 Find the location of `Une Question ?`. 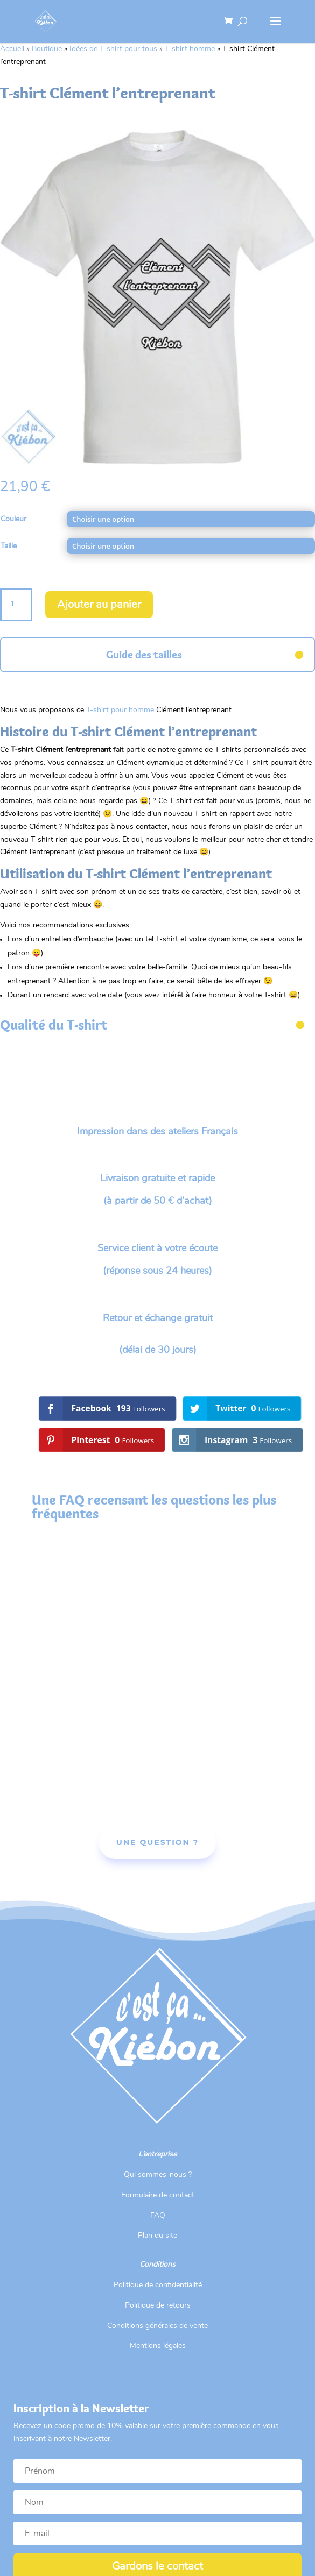

Une Question ? is located at coordinates (157, 1842).